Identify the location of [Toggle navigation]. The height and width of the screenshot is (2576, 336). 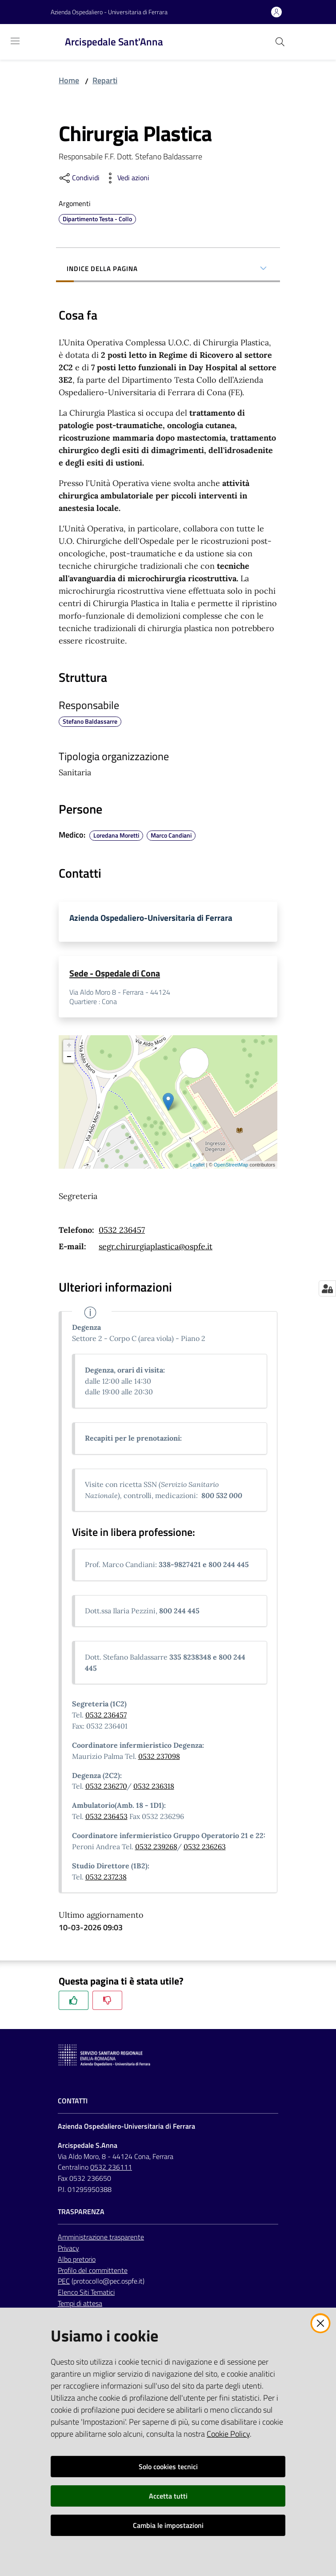
(15, 41).